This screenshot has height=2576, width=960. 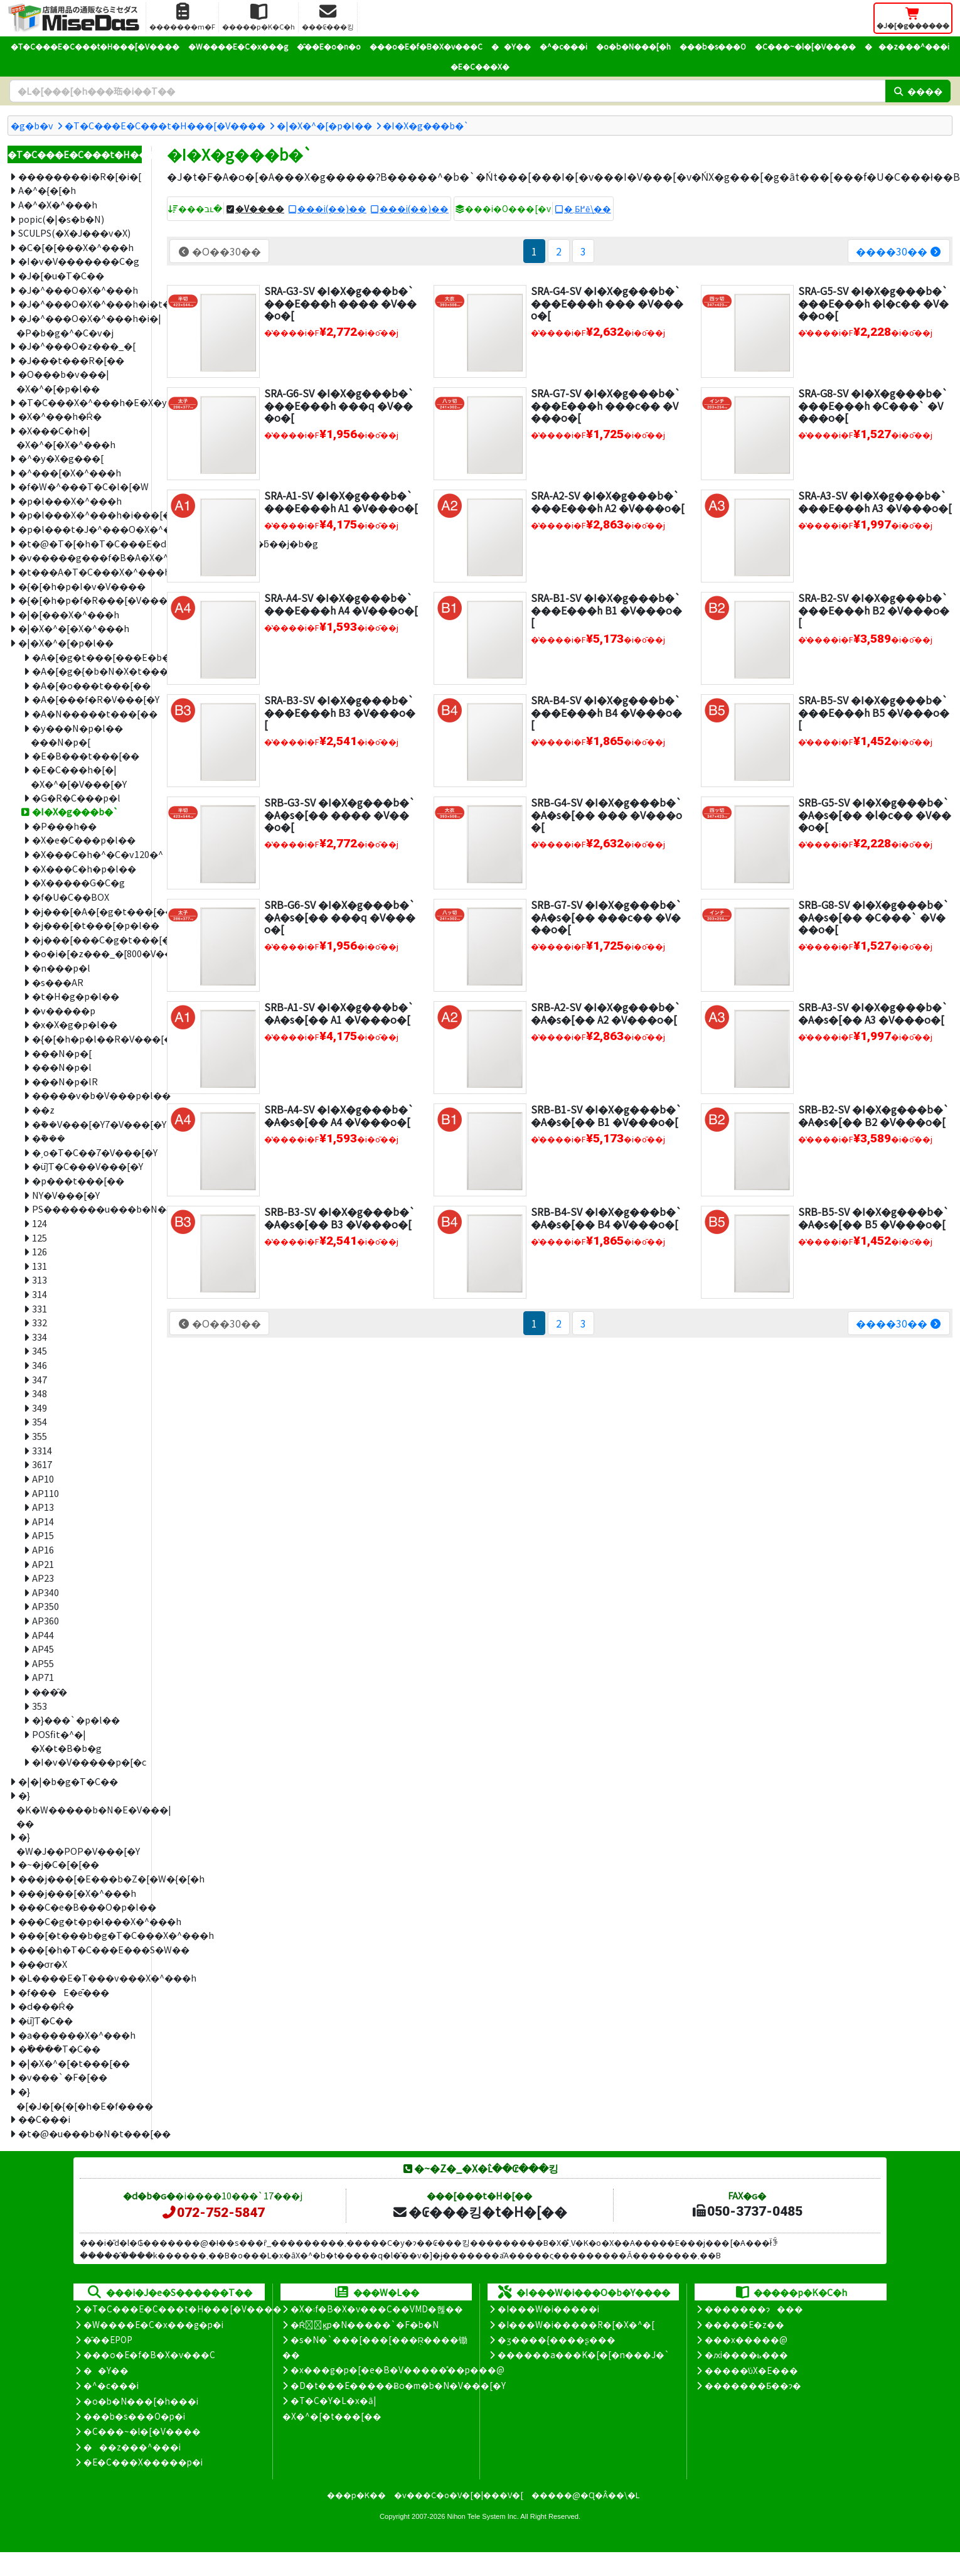 What do you see at coordinates (107, 2339) in the screenshot?
I see `�̑��EPOP` at bounding box center [107, 2339].